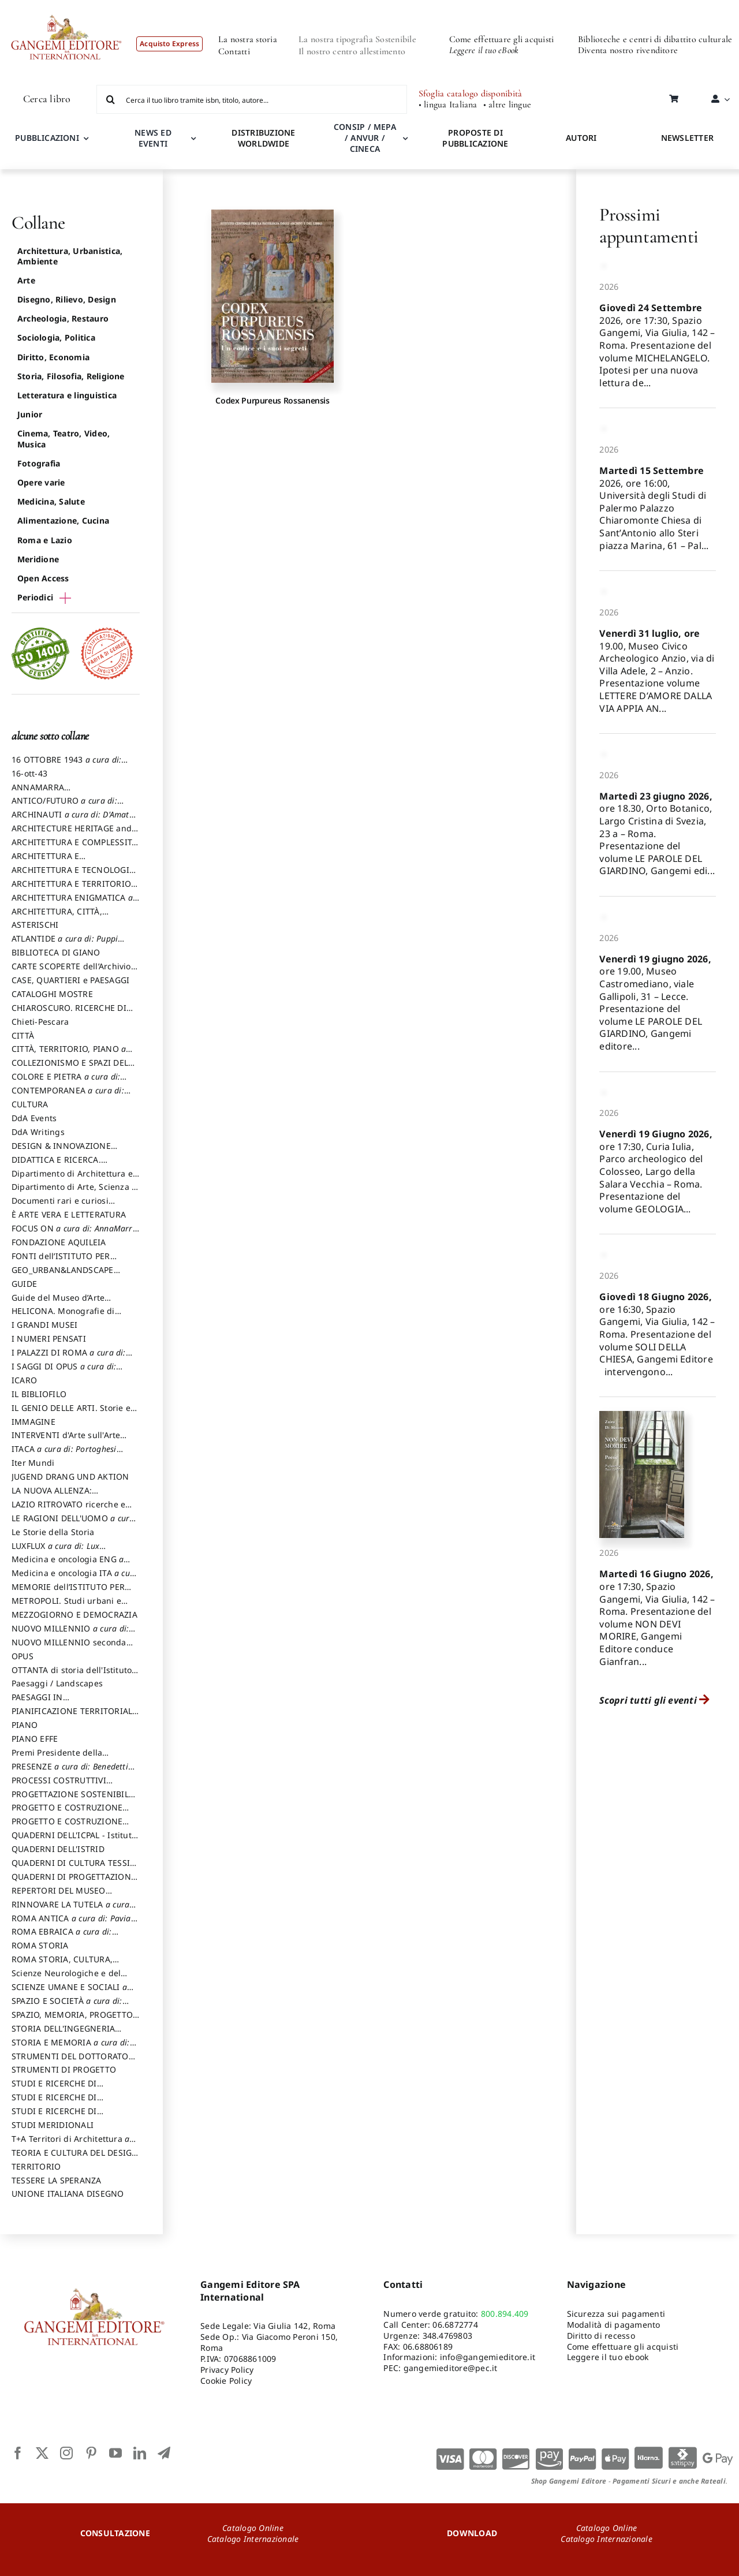  Describe the element at coordinates (24, 1283) in the screenshot. I see `GUIDE` at that location.